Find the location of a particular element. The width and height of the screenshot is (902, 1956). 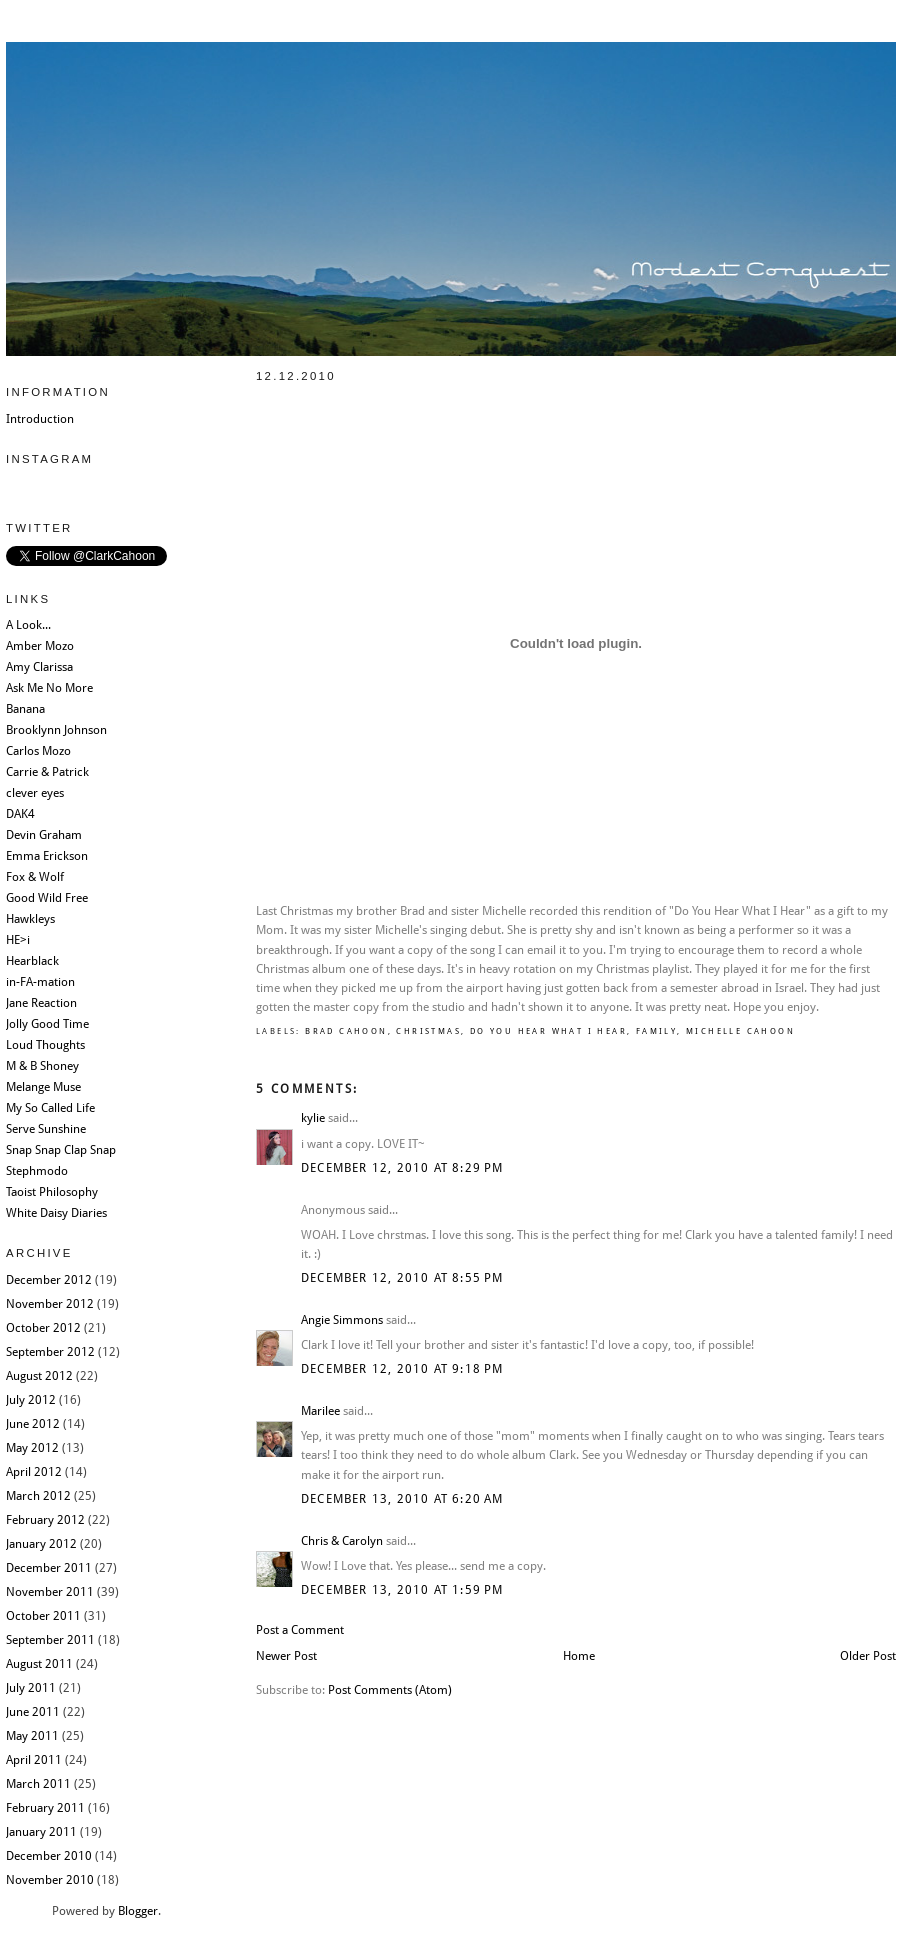

July 2012 is located at coordinates (31, 1400).